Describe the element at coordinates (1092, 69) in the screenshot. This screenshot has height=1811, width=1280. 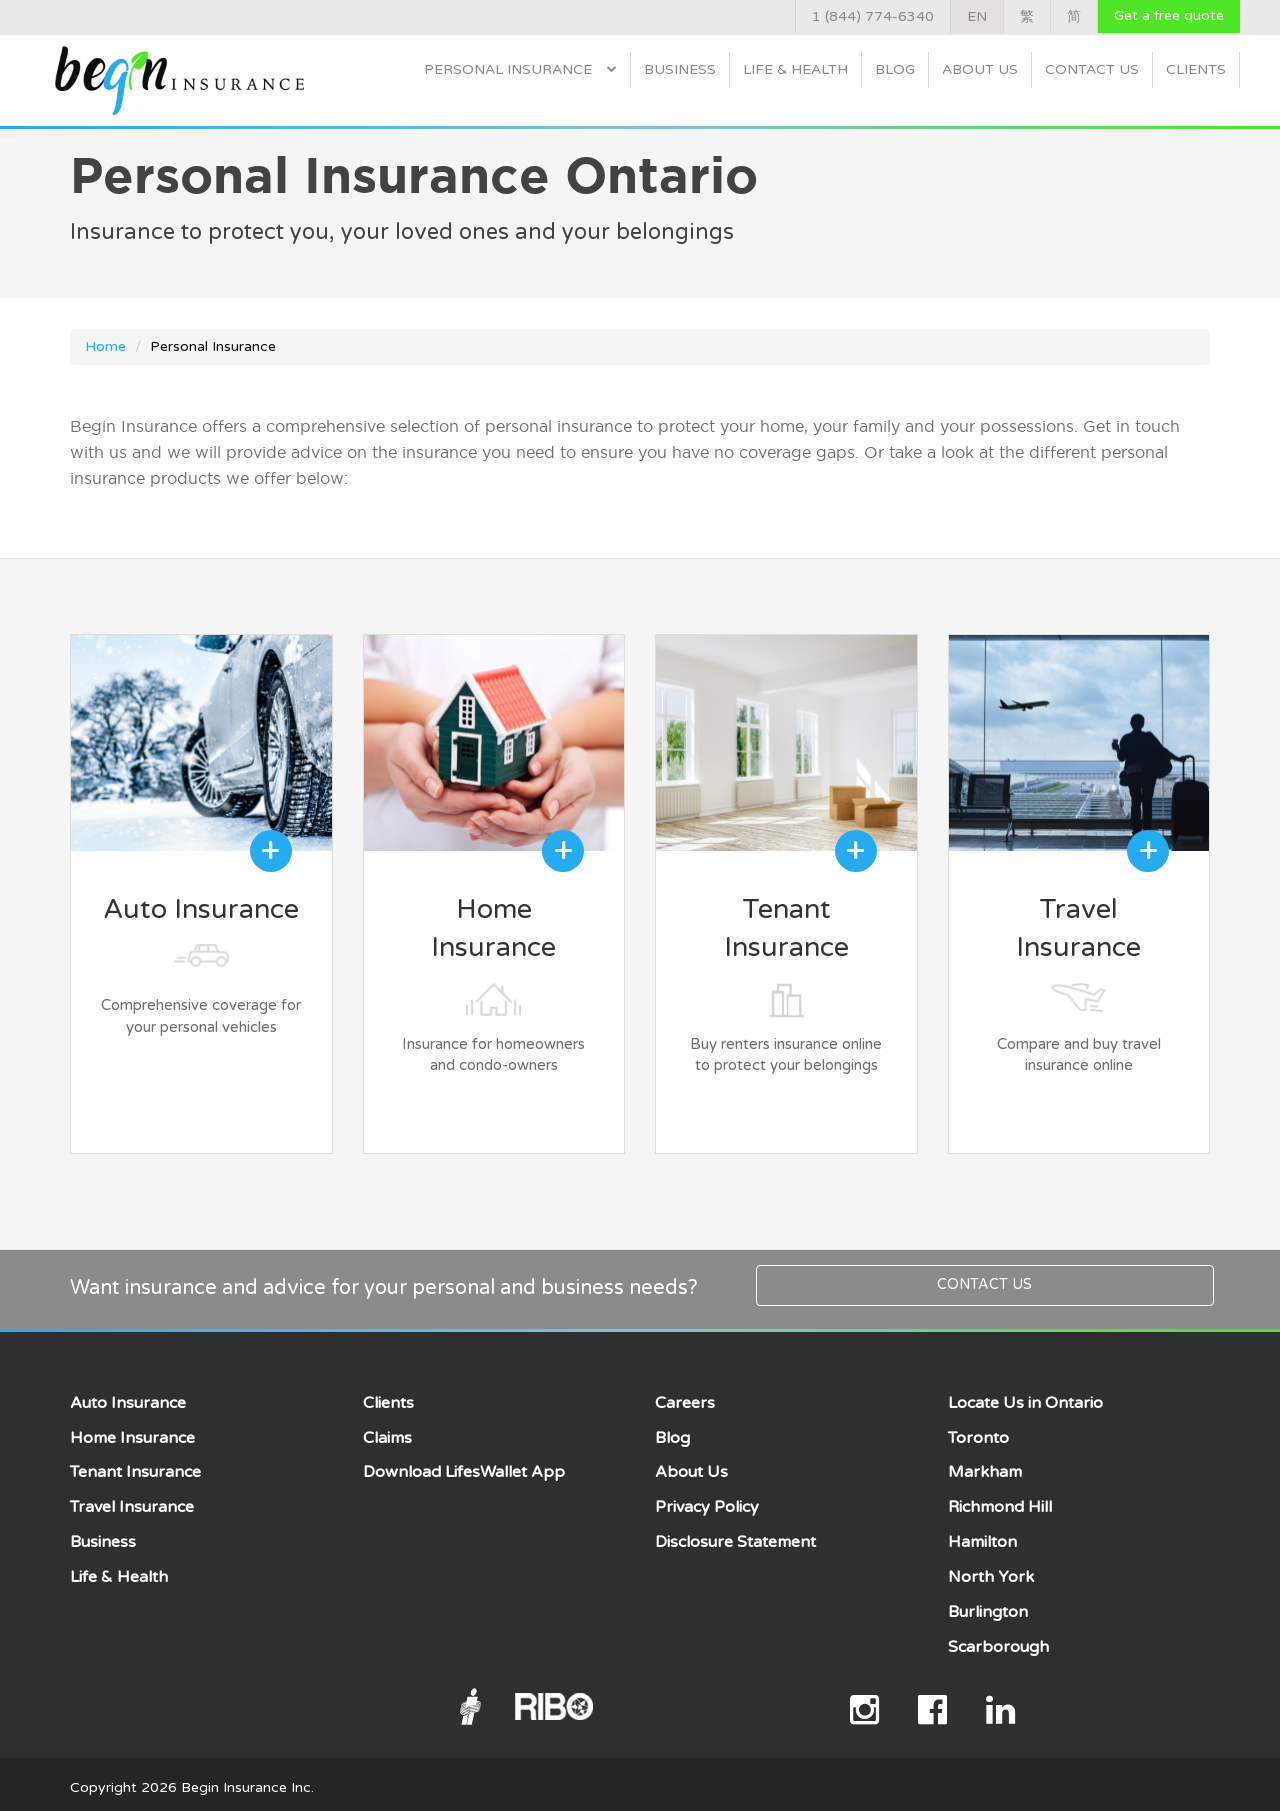
I see `Contact Us` at that location.